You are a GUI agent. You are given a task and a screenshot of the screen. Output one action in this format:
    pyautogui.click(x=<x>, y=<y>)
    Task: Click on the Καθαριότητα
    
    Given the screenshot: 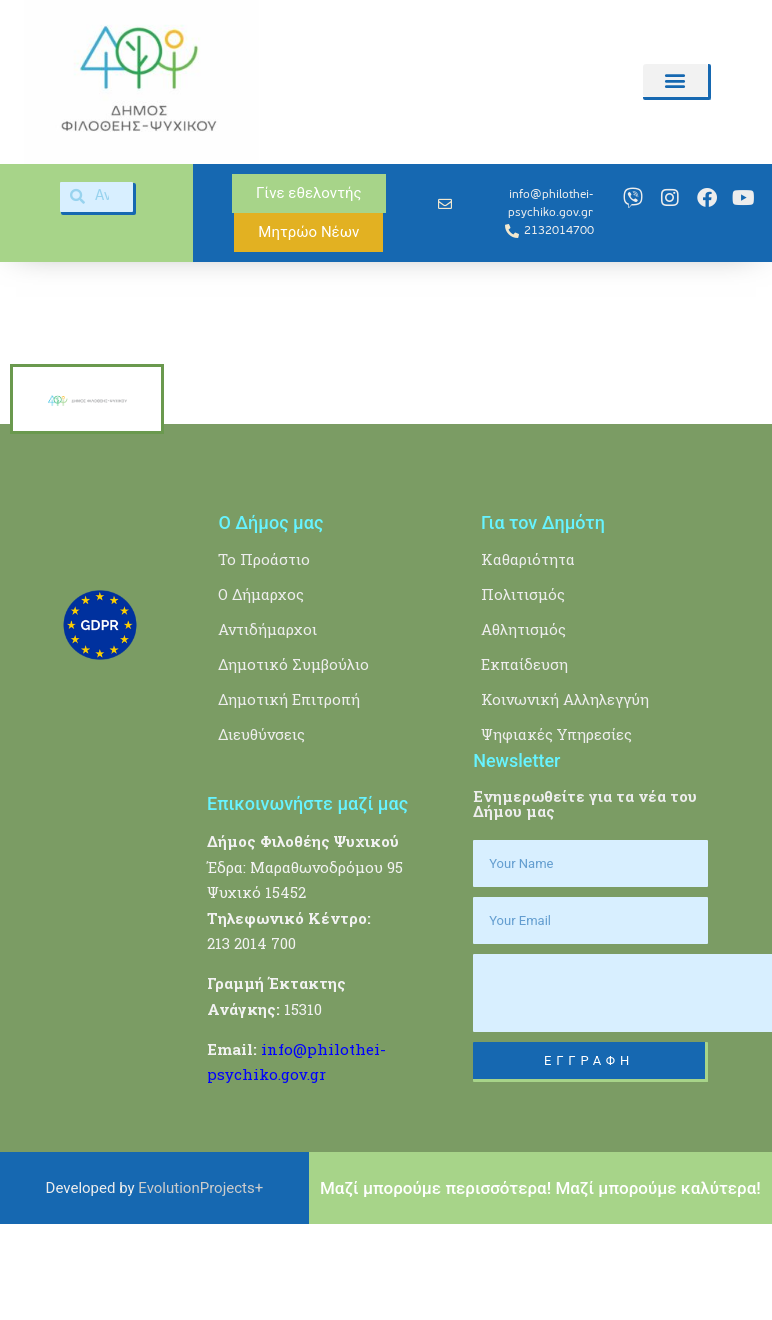 What is the action you would take?
    pyautogui.click(x=528, y=657)
    